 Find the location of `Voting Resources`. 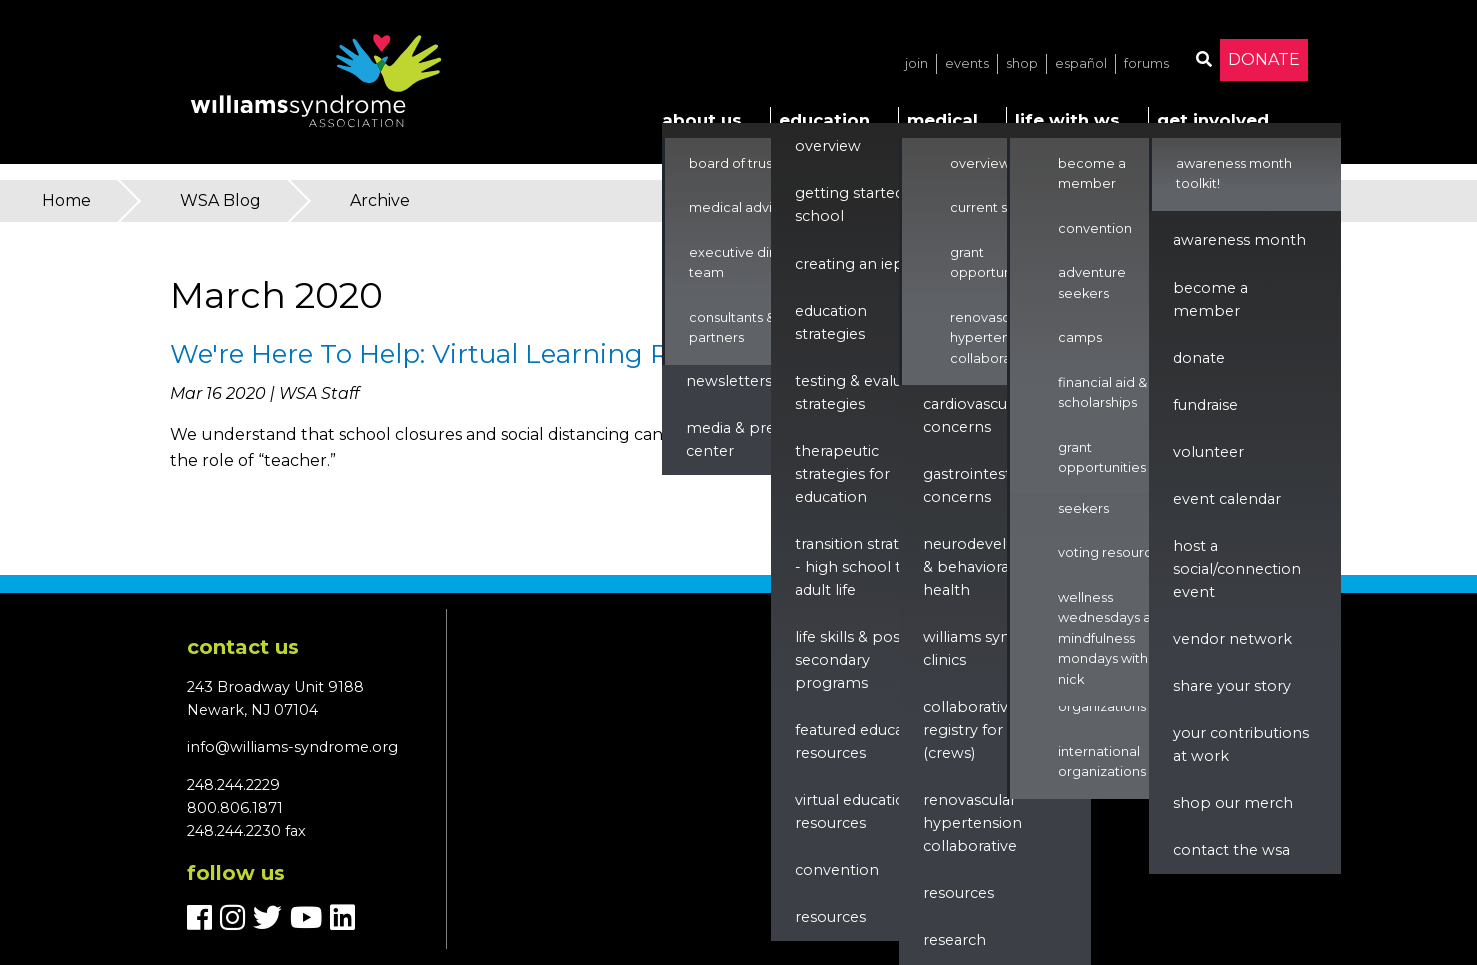

Voting Resources is located at coordinates (1112, 552).